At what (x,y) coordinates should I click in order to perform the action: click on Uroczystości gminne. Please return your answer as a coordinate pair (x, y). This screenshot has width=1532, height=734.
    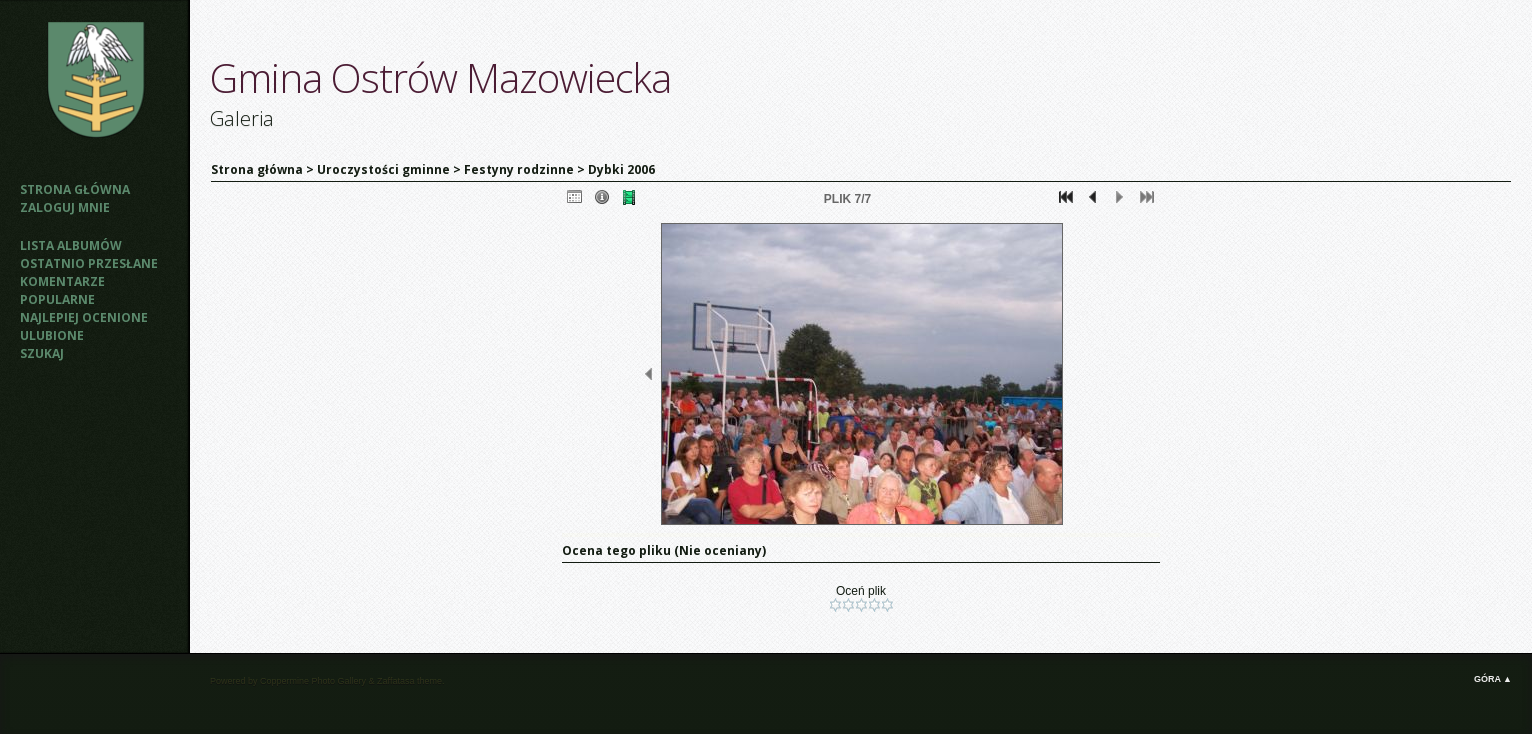
    Looking at the image, I should click on (383, 169).